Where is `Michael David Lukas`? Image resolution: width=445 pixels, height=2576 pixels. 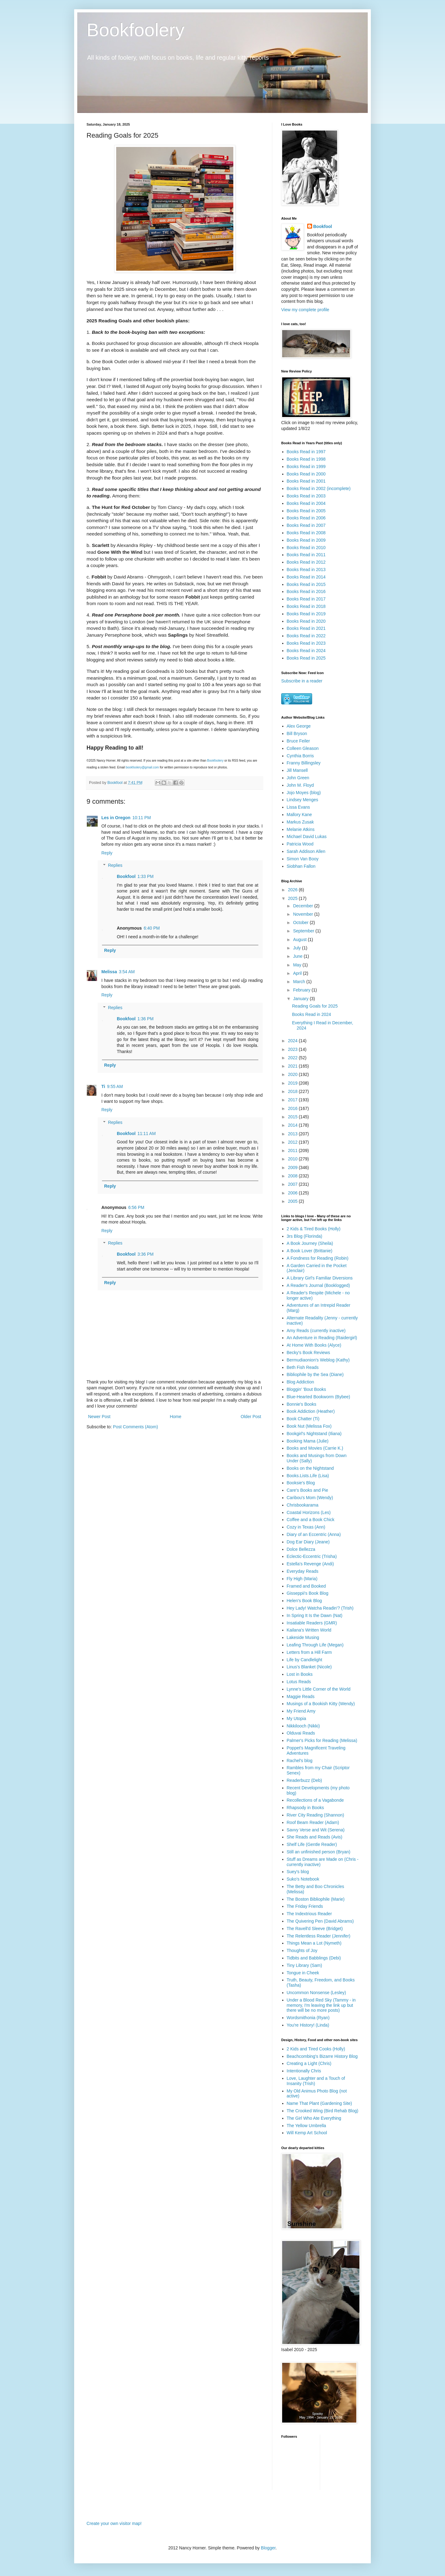 Michael David Lukas is located at coordinates (307, 836).